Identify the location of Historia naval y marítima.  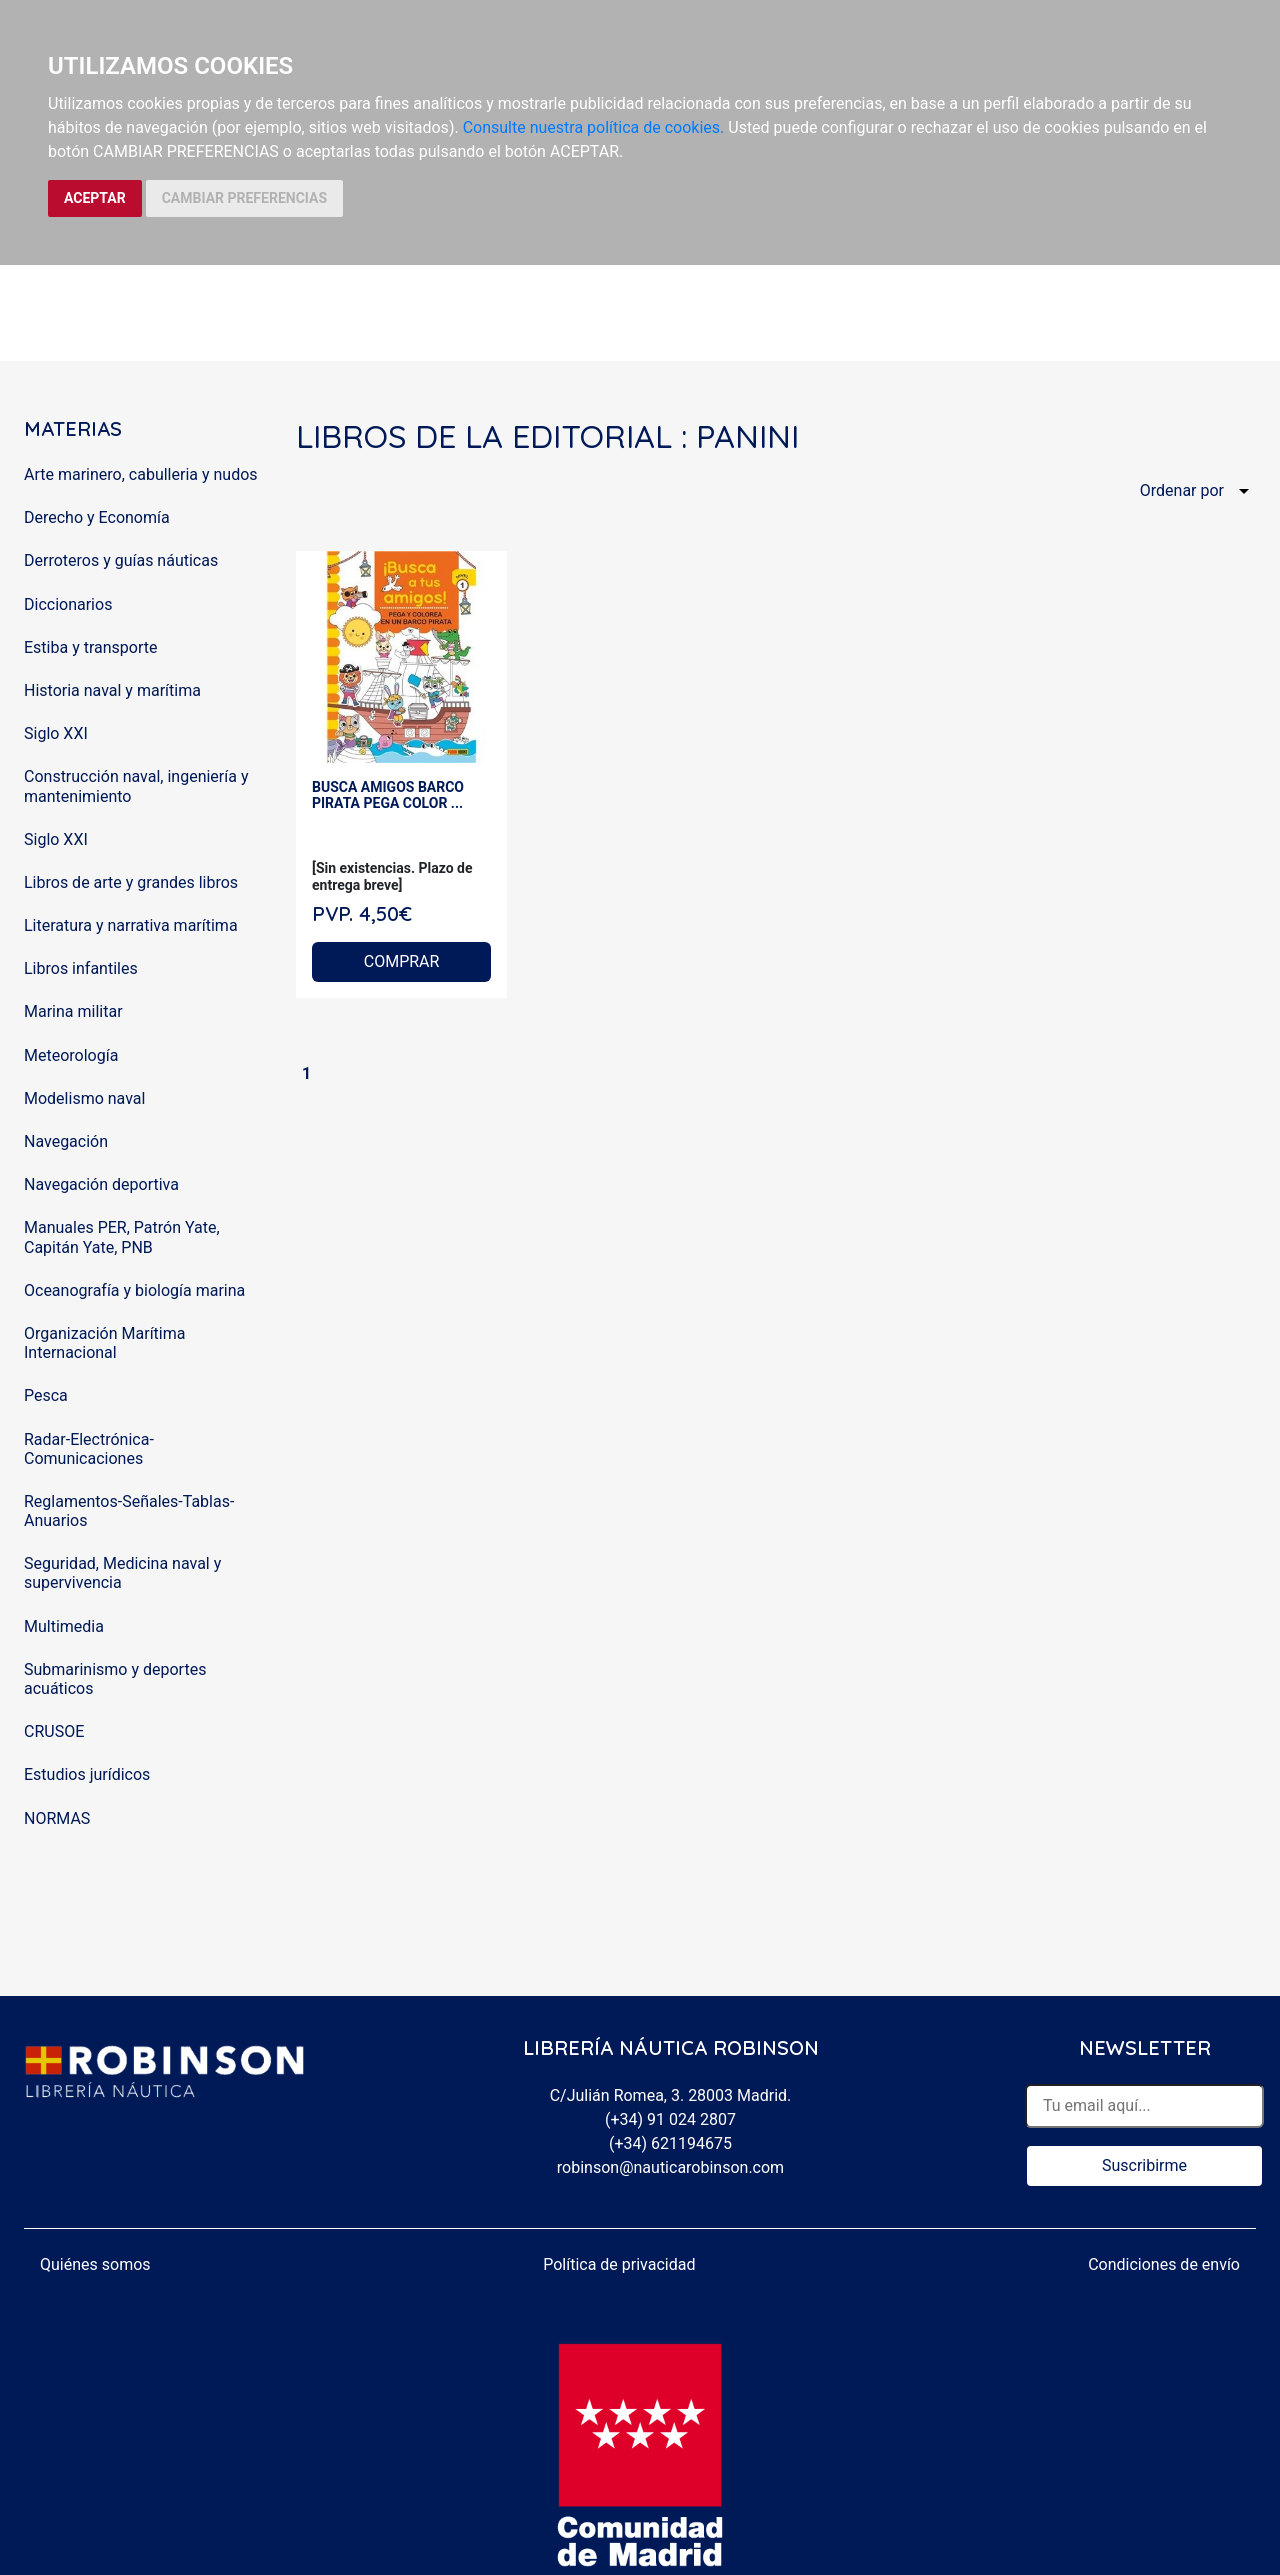
(112, 690).